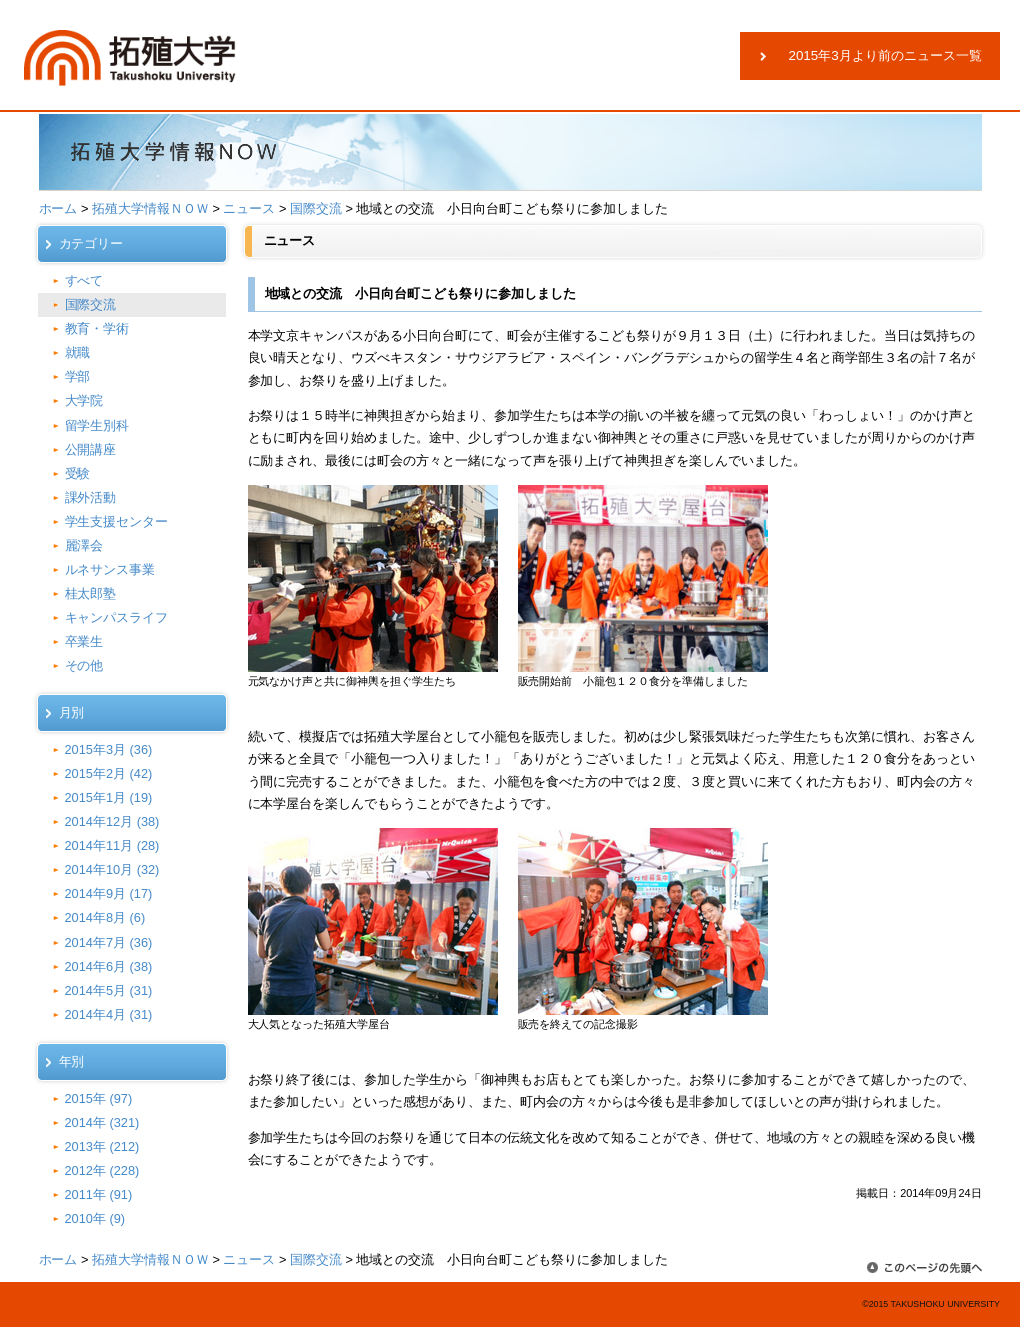  Describe the element at coordinates (316, 208) in the screenshot. I see `国際交流` at that location.